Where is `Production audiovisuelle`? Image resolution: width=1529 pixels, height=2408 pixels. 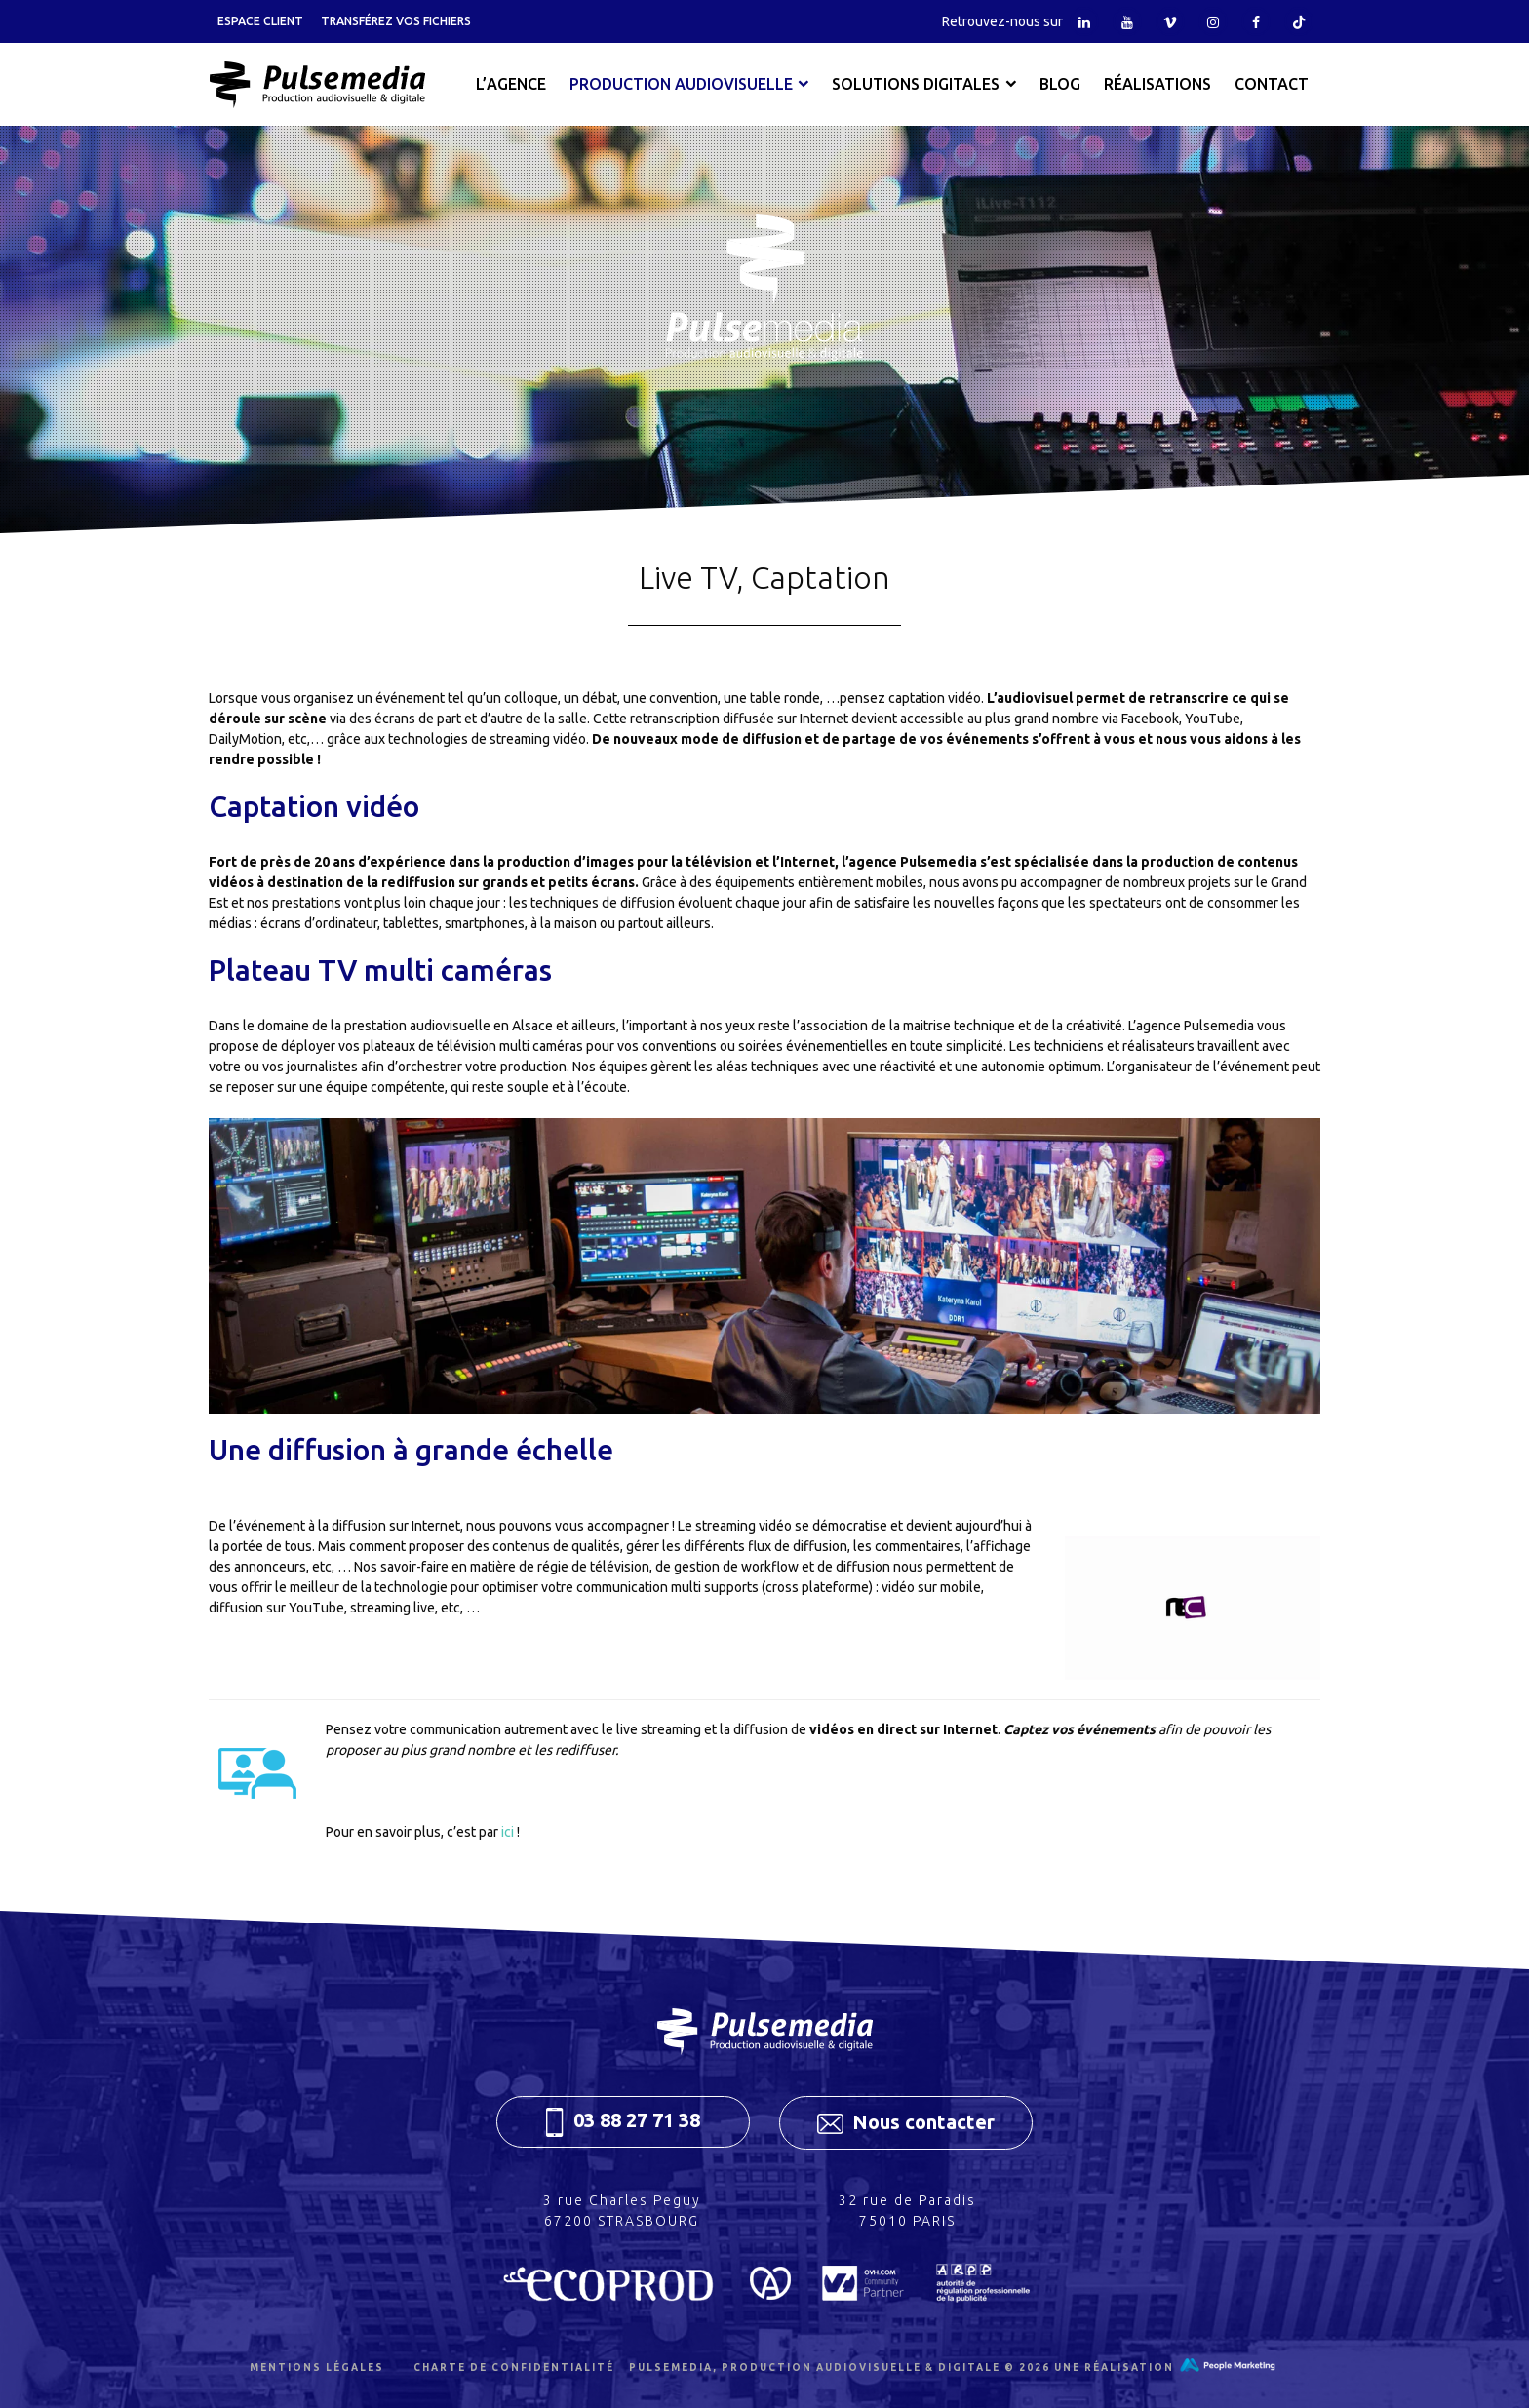 Production audiovisuelle is located at coordinates (681, 84).